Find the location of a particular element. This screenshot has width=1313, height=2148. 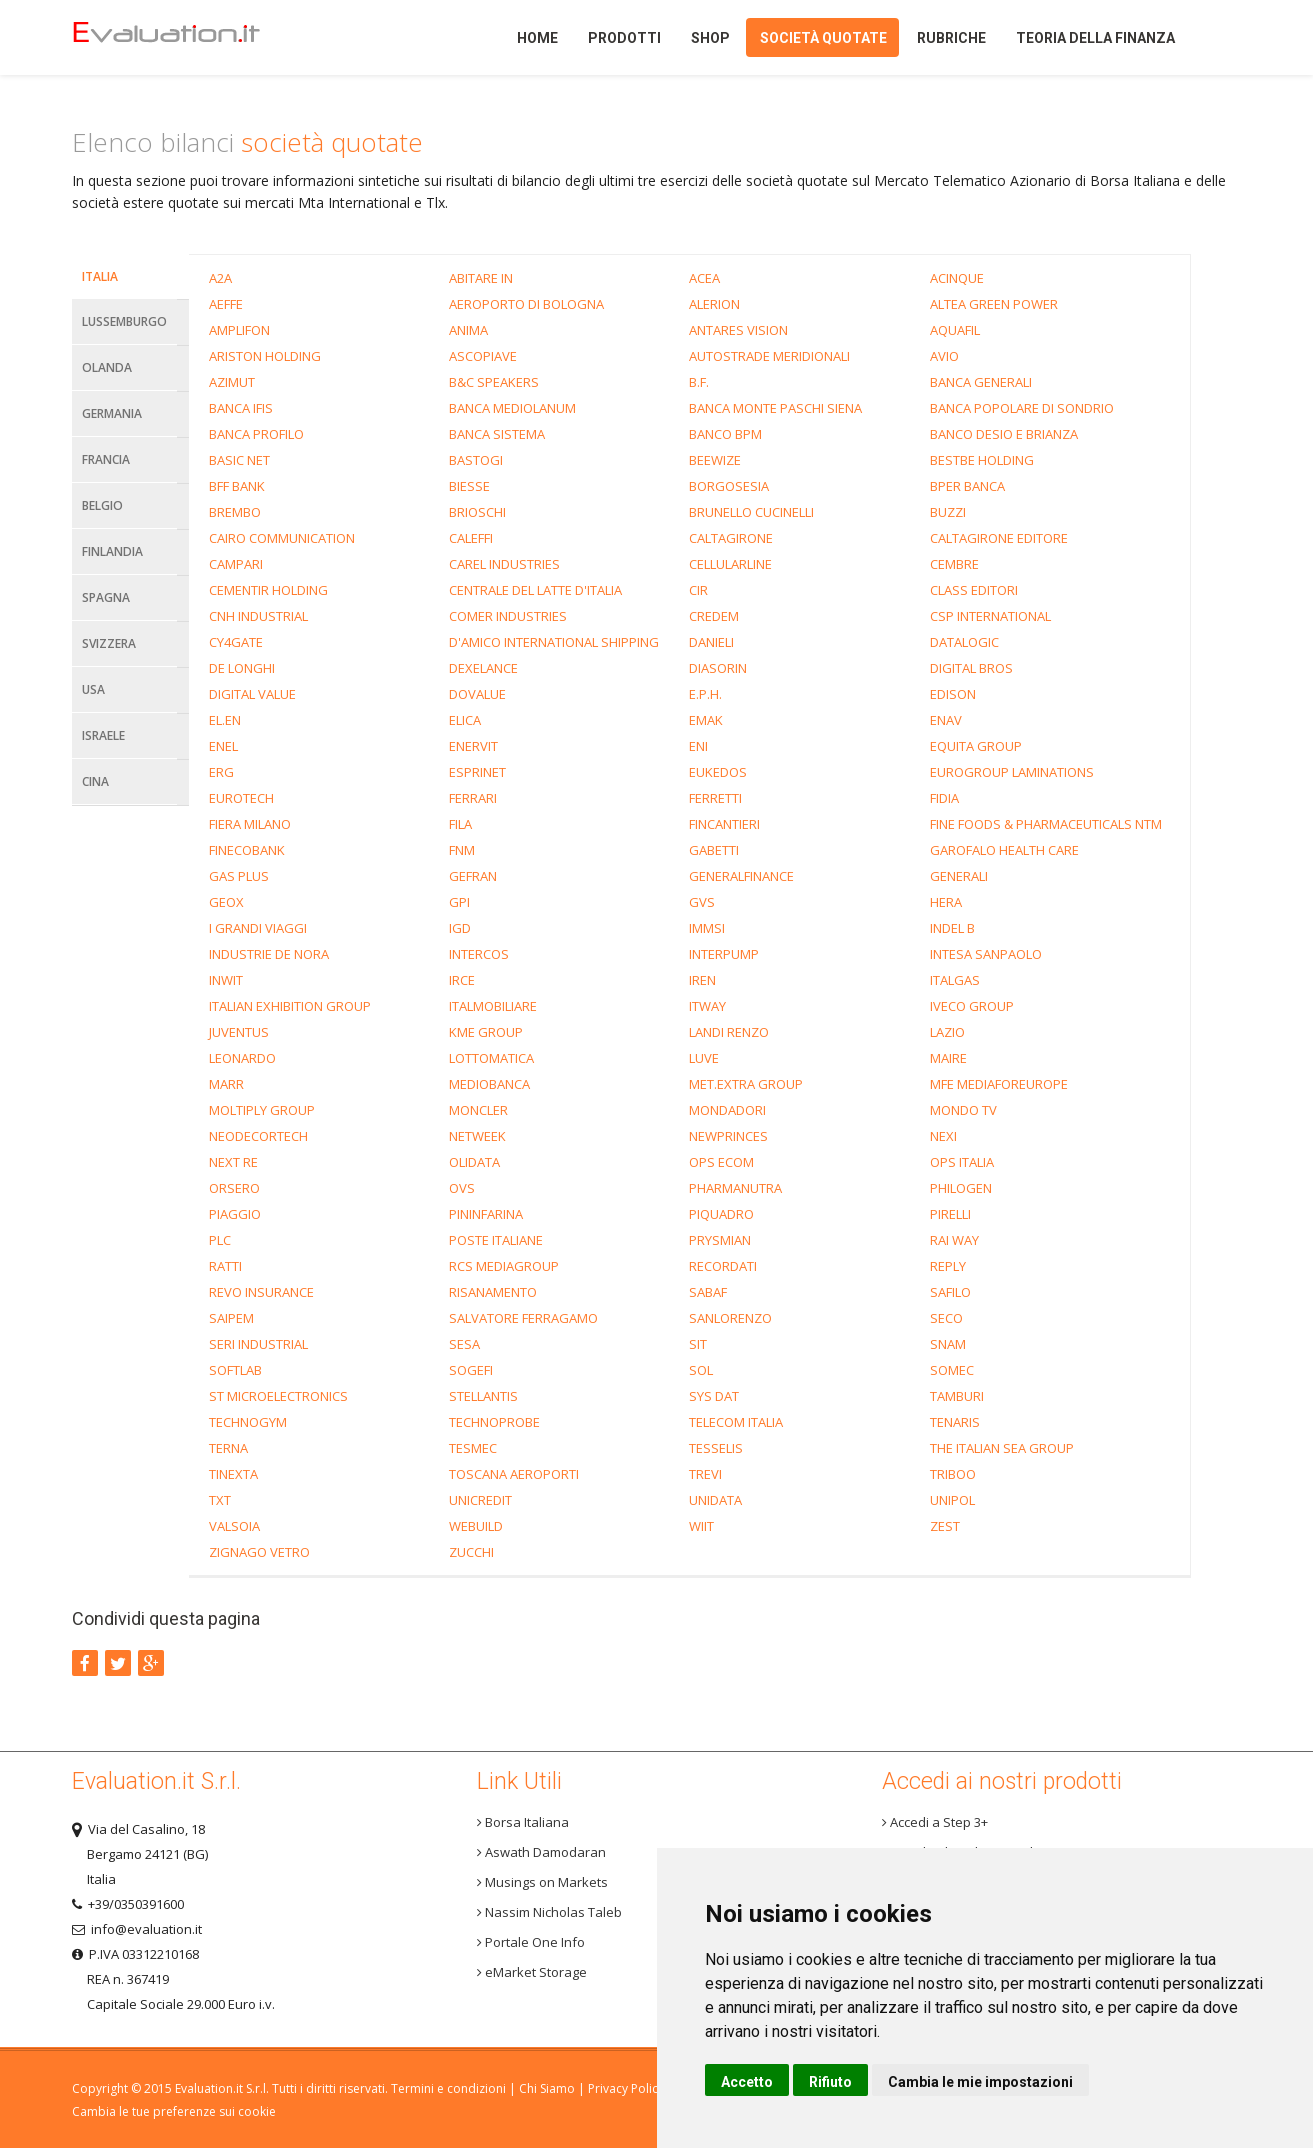

INTESA SANPAOLO is located at coordinates (986, 954).